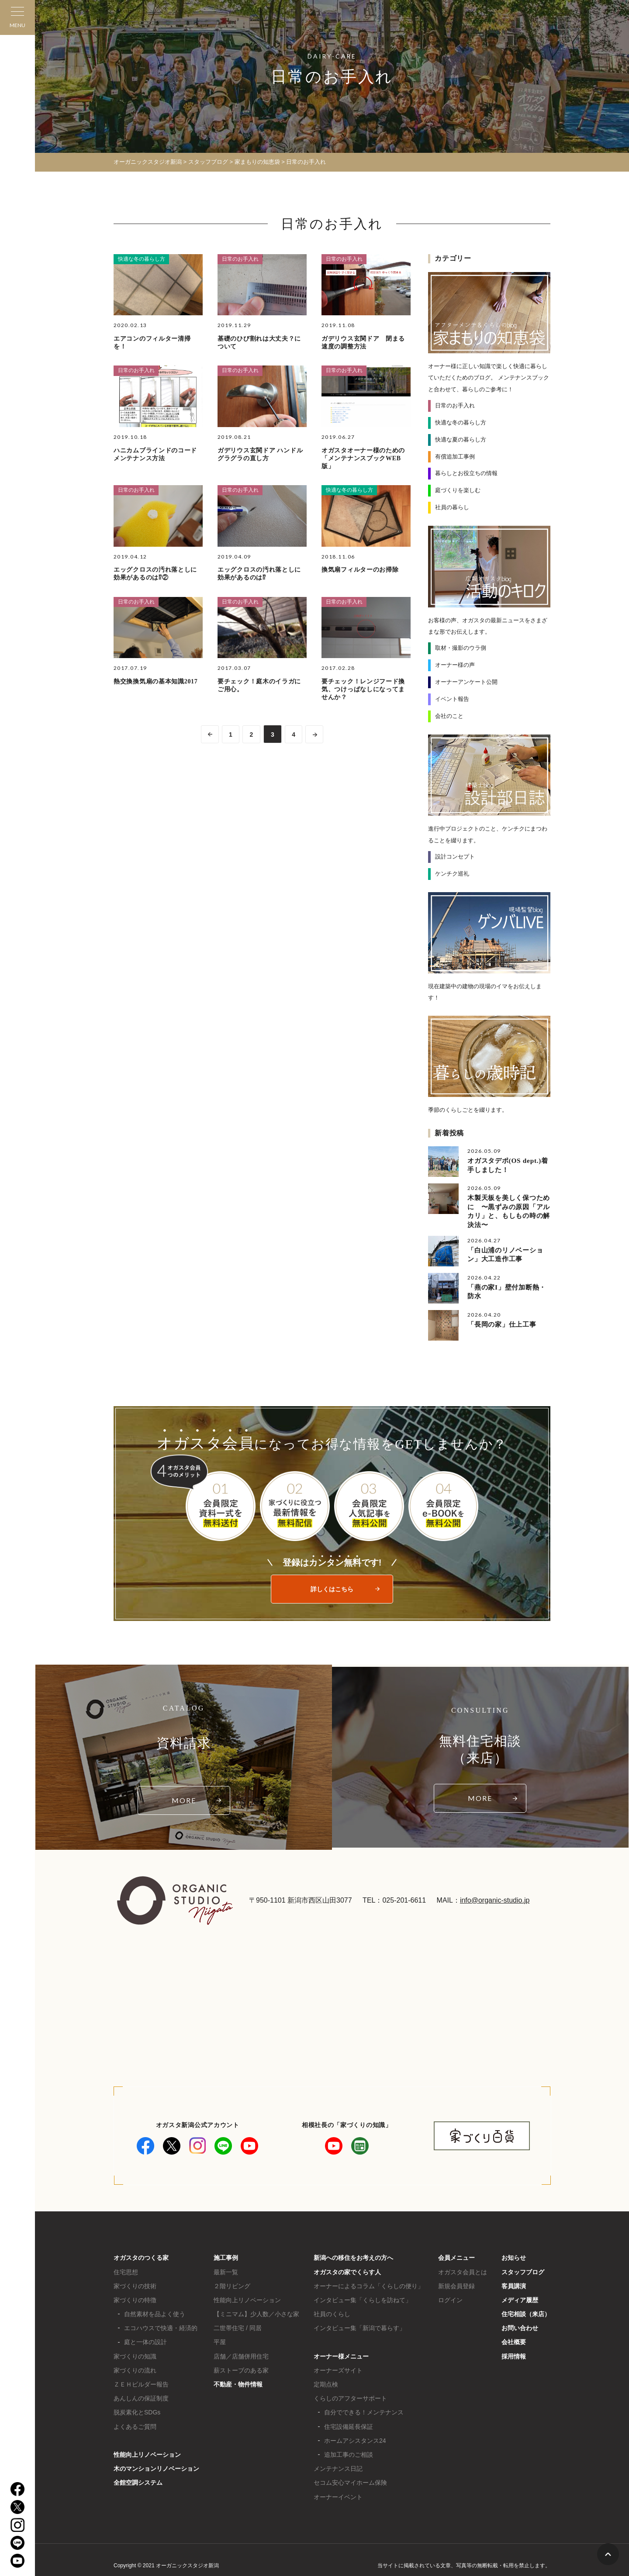 The image size is (629, 2576). What do you see at coordinates (145, 2339) in the screenshot?
I see `庭と一体の設計` at bounding box center [145, 2339].